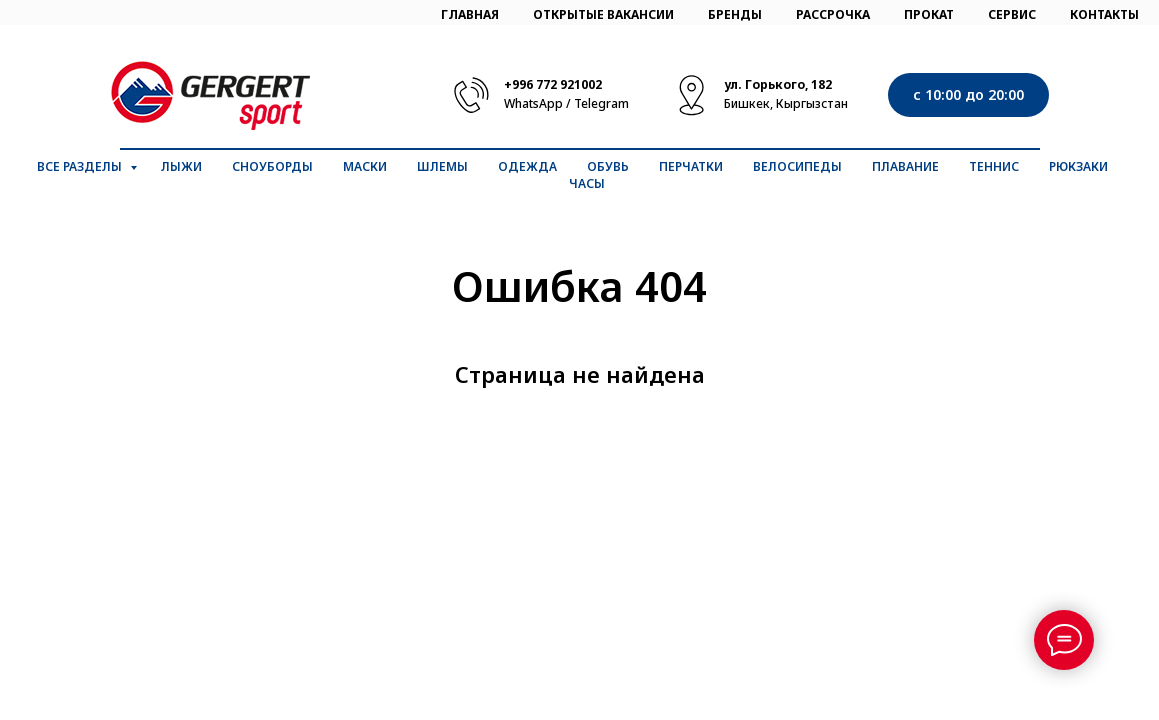 This screenshot has height=720, width=1159. Describe the element at coordinates (735, 14) in the screenshot. I see `БРЕНДЫ` at that location.